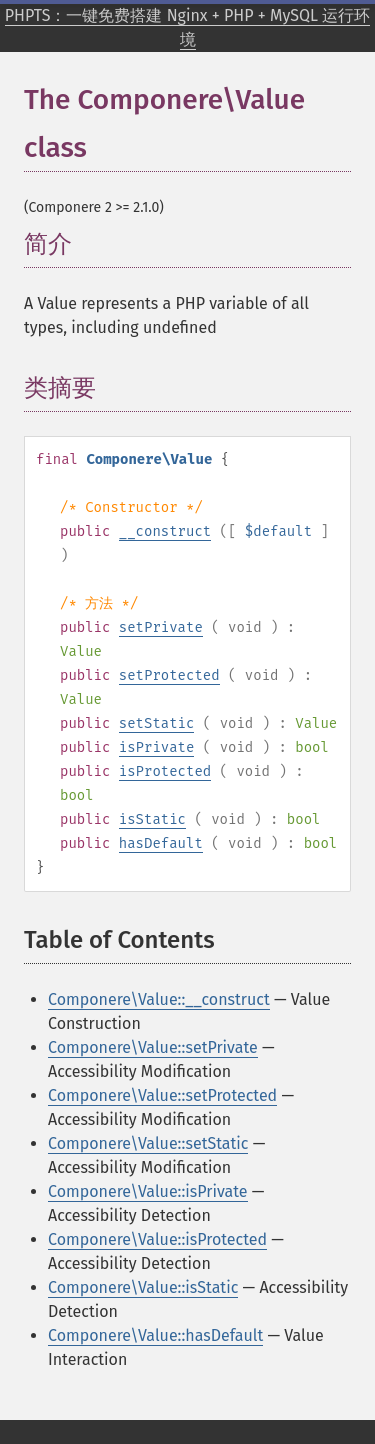  I want to click on Componere\Value::hasDefault, so click(155, 1335).